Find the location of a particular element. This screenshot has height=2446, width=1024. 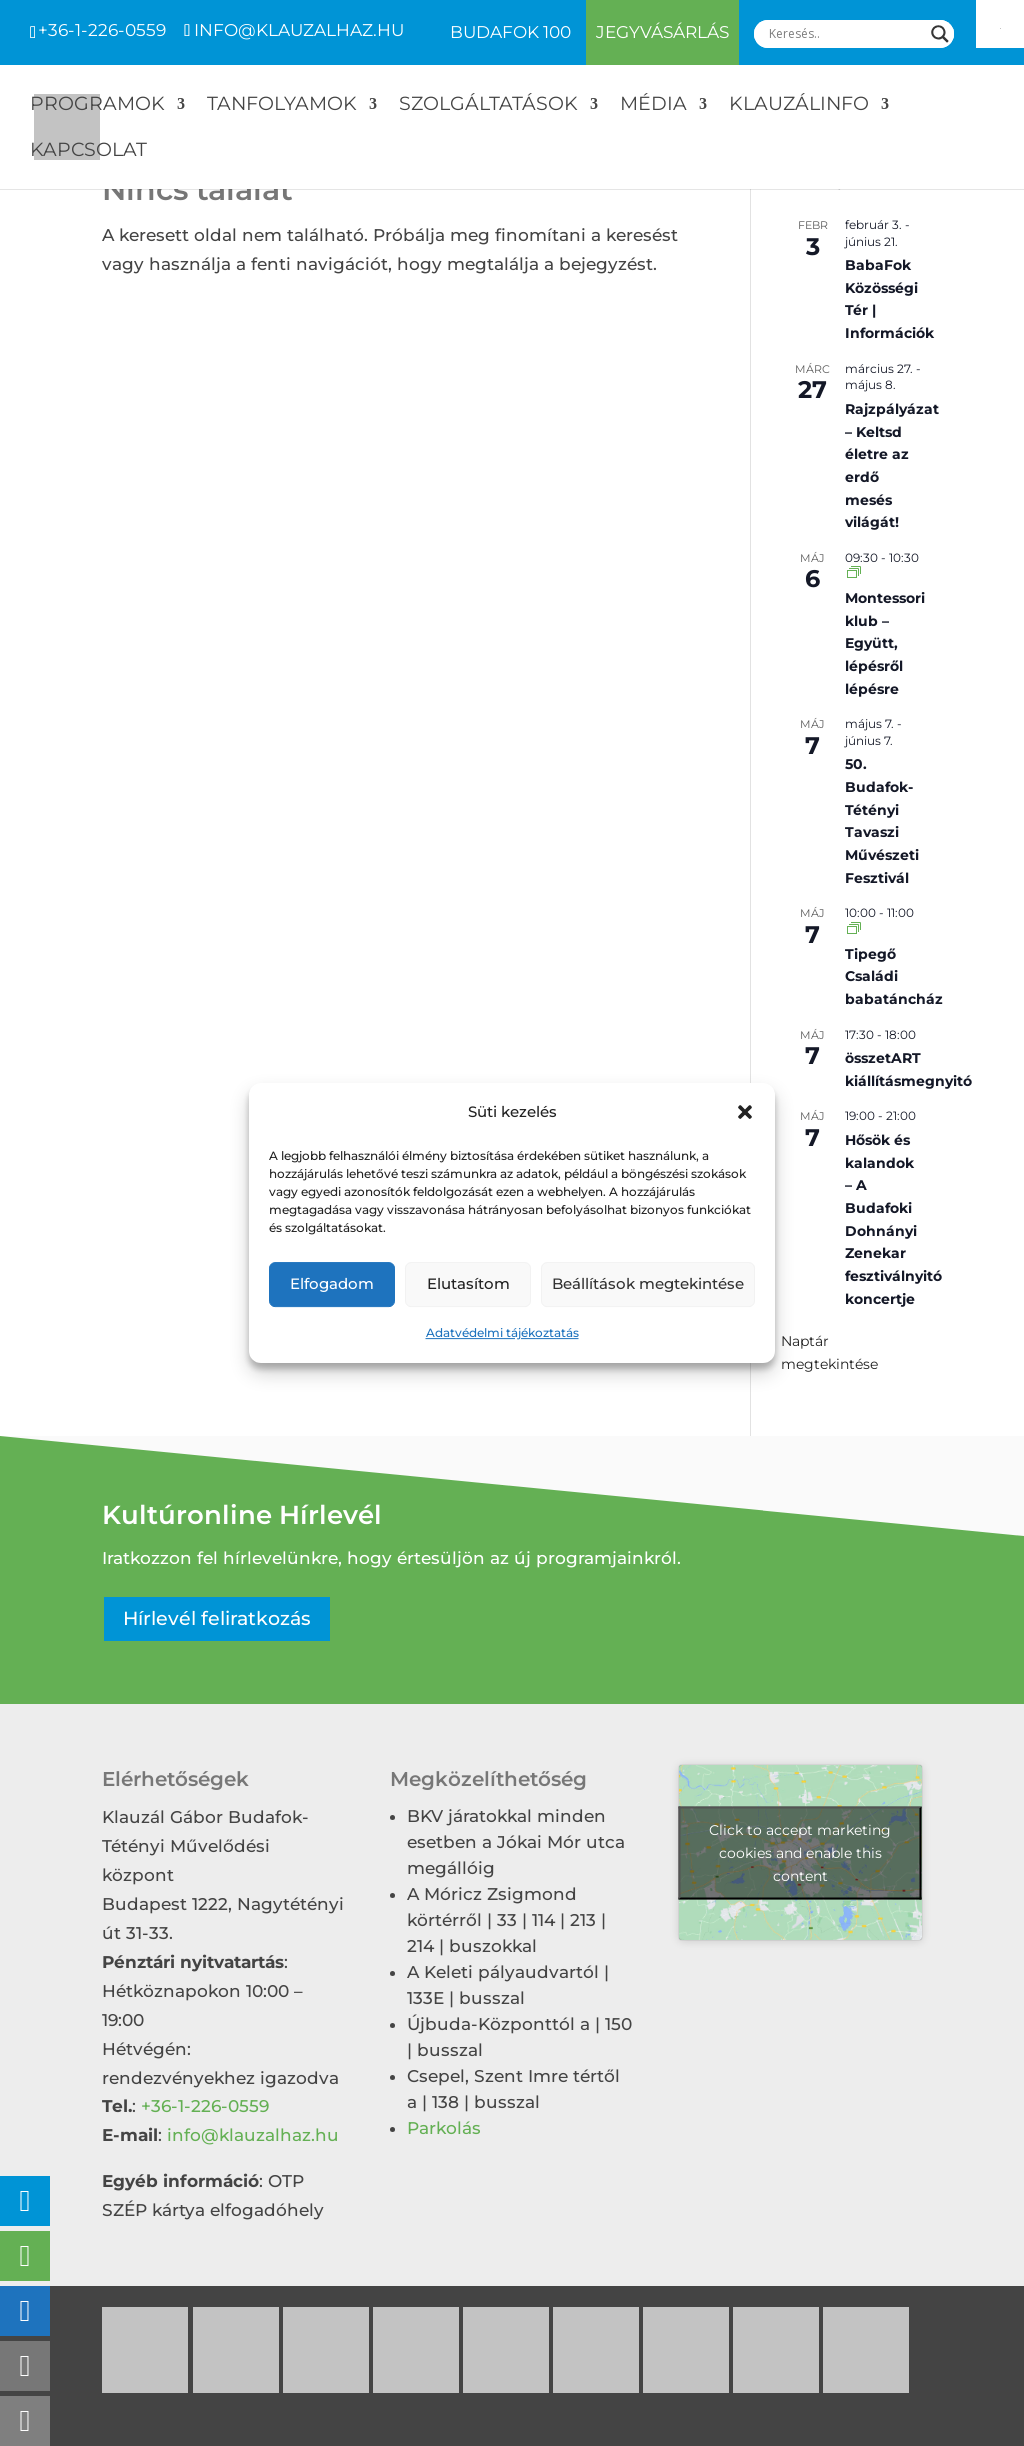

Jegyvásárlás is located at coordinates (662, 32).